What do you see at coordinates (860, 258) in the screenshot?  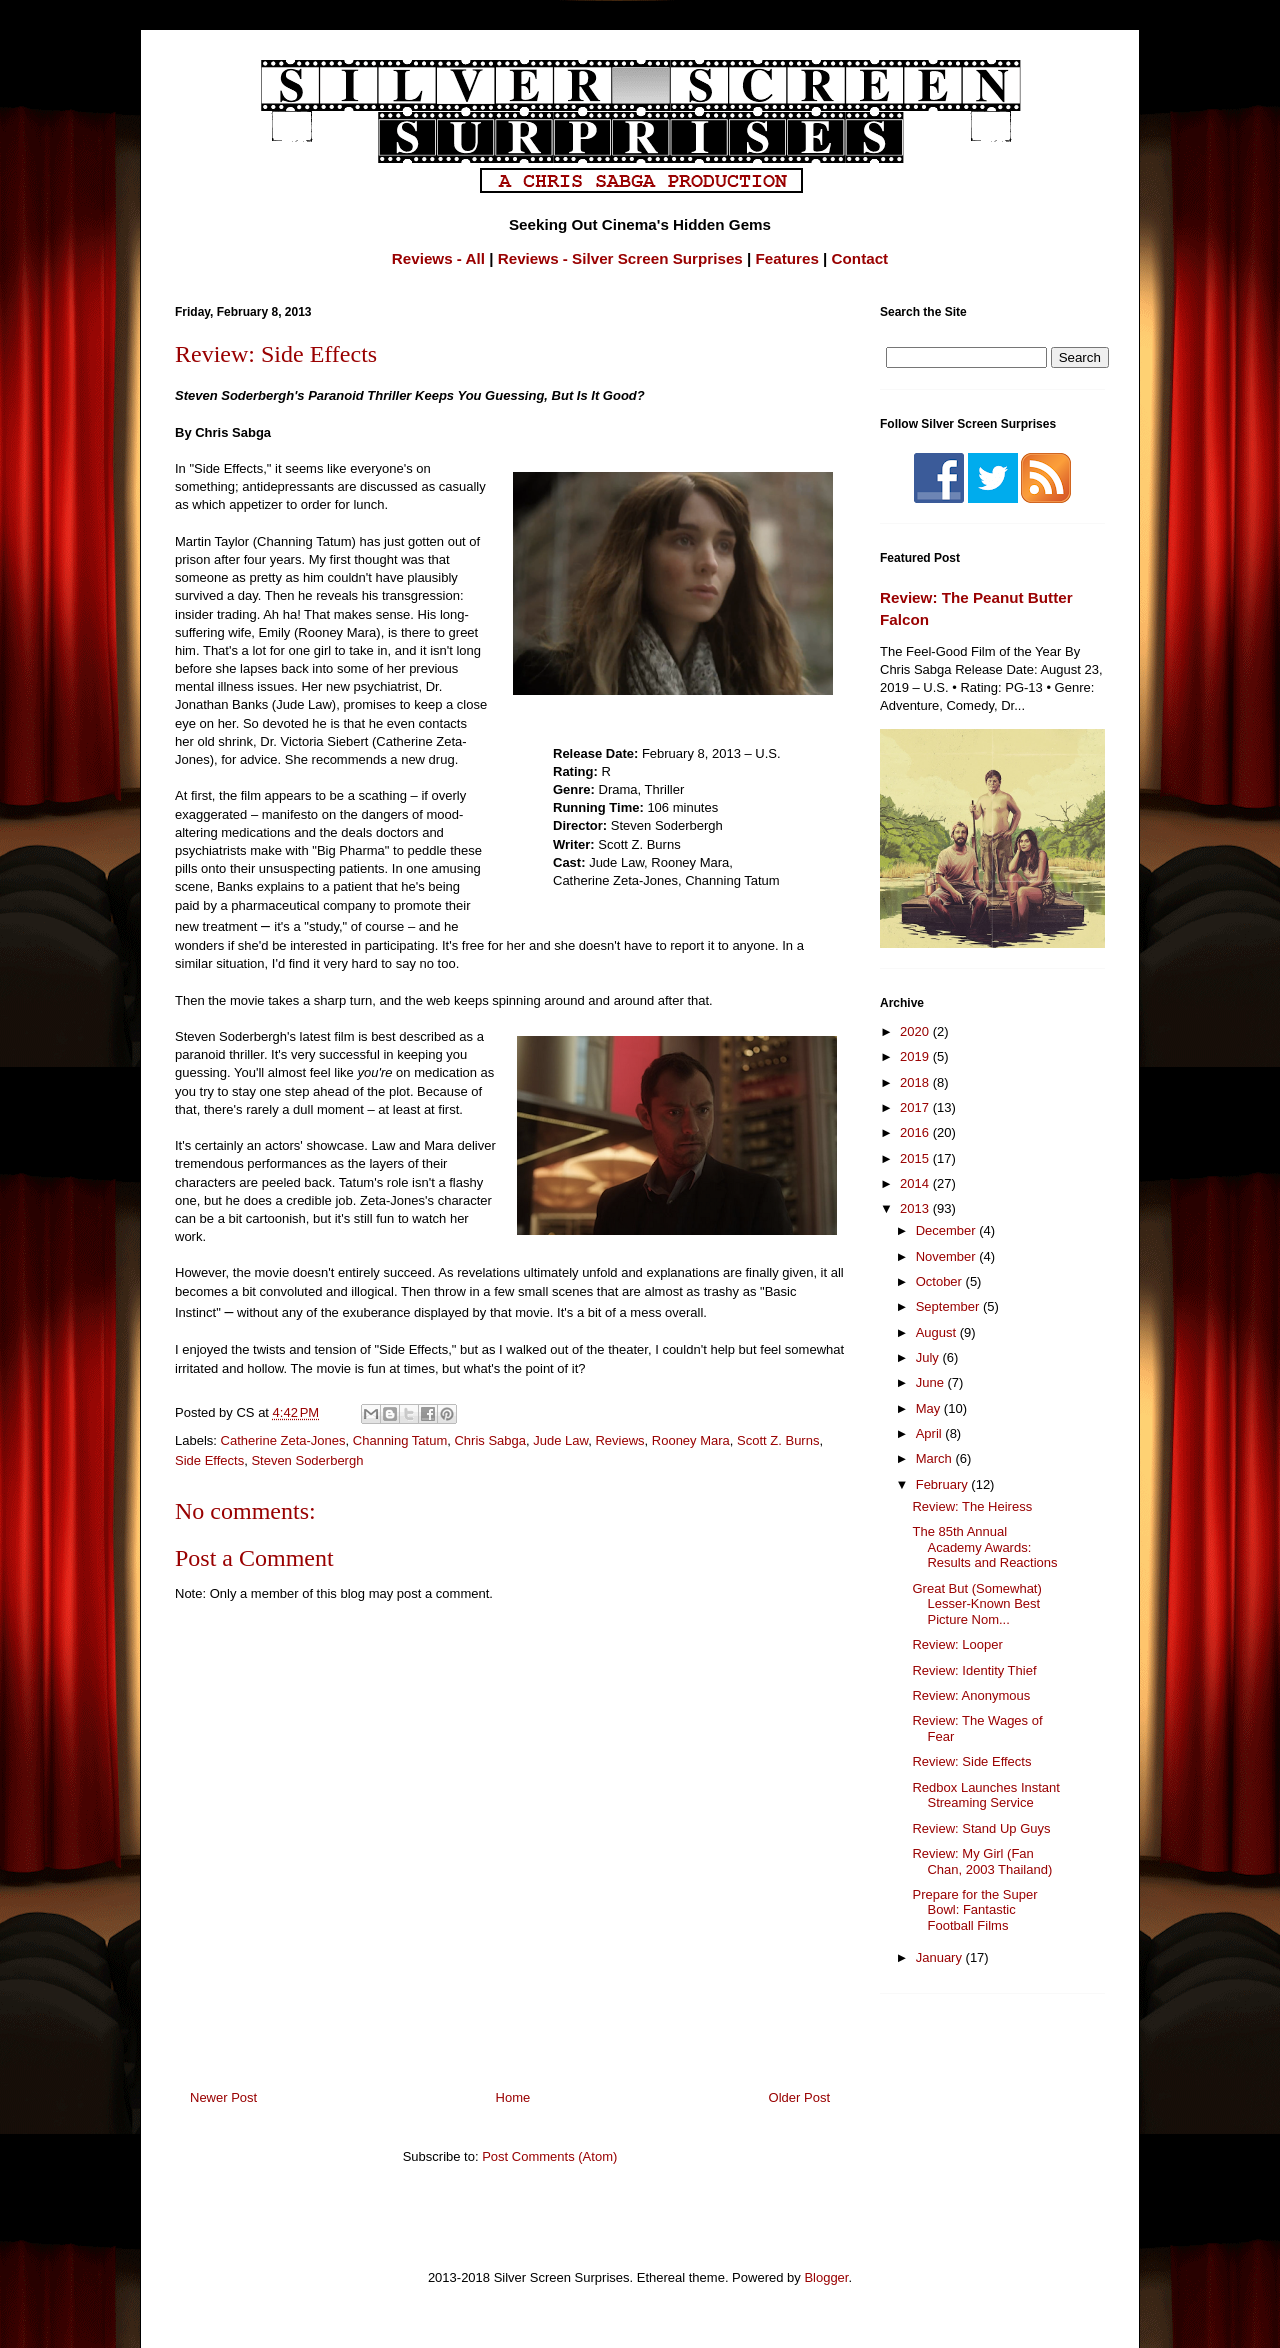 I see `Contact` at bounding box center [860, 258].